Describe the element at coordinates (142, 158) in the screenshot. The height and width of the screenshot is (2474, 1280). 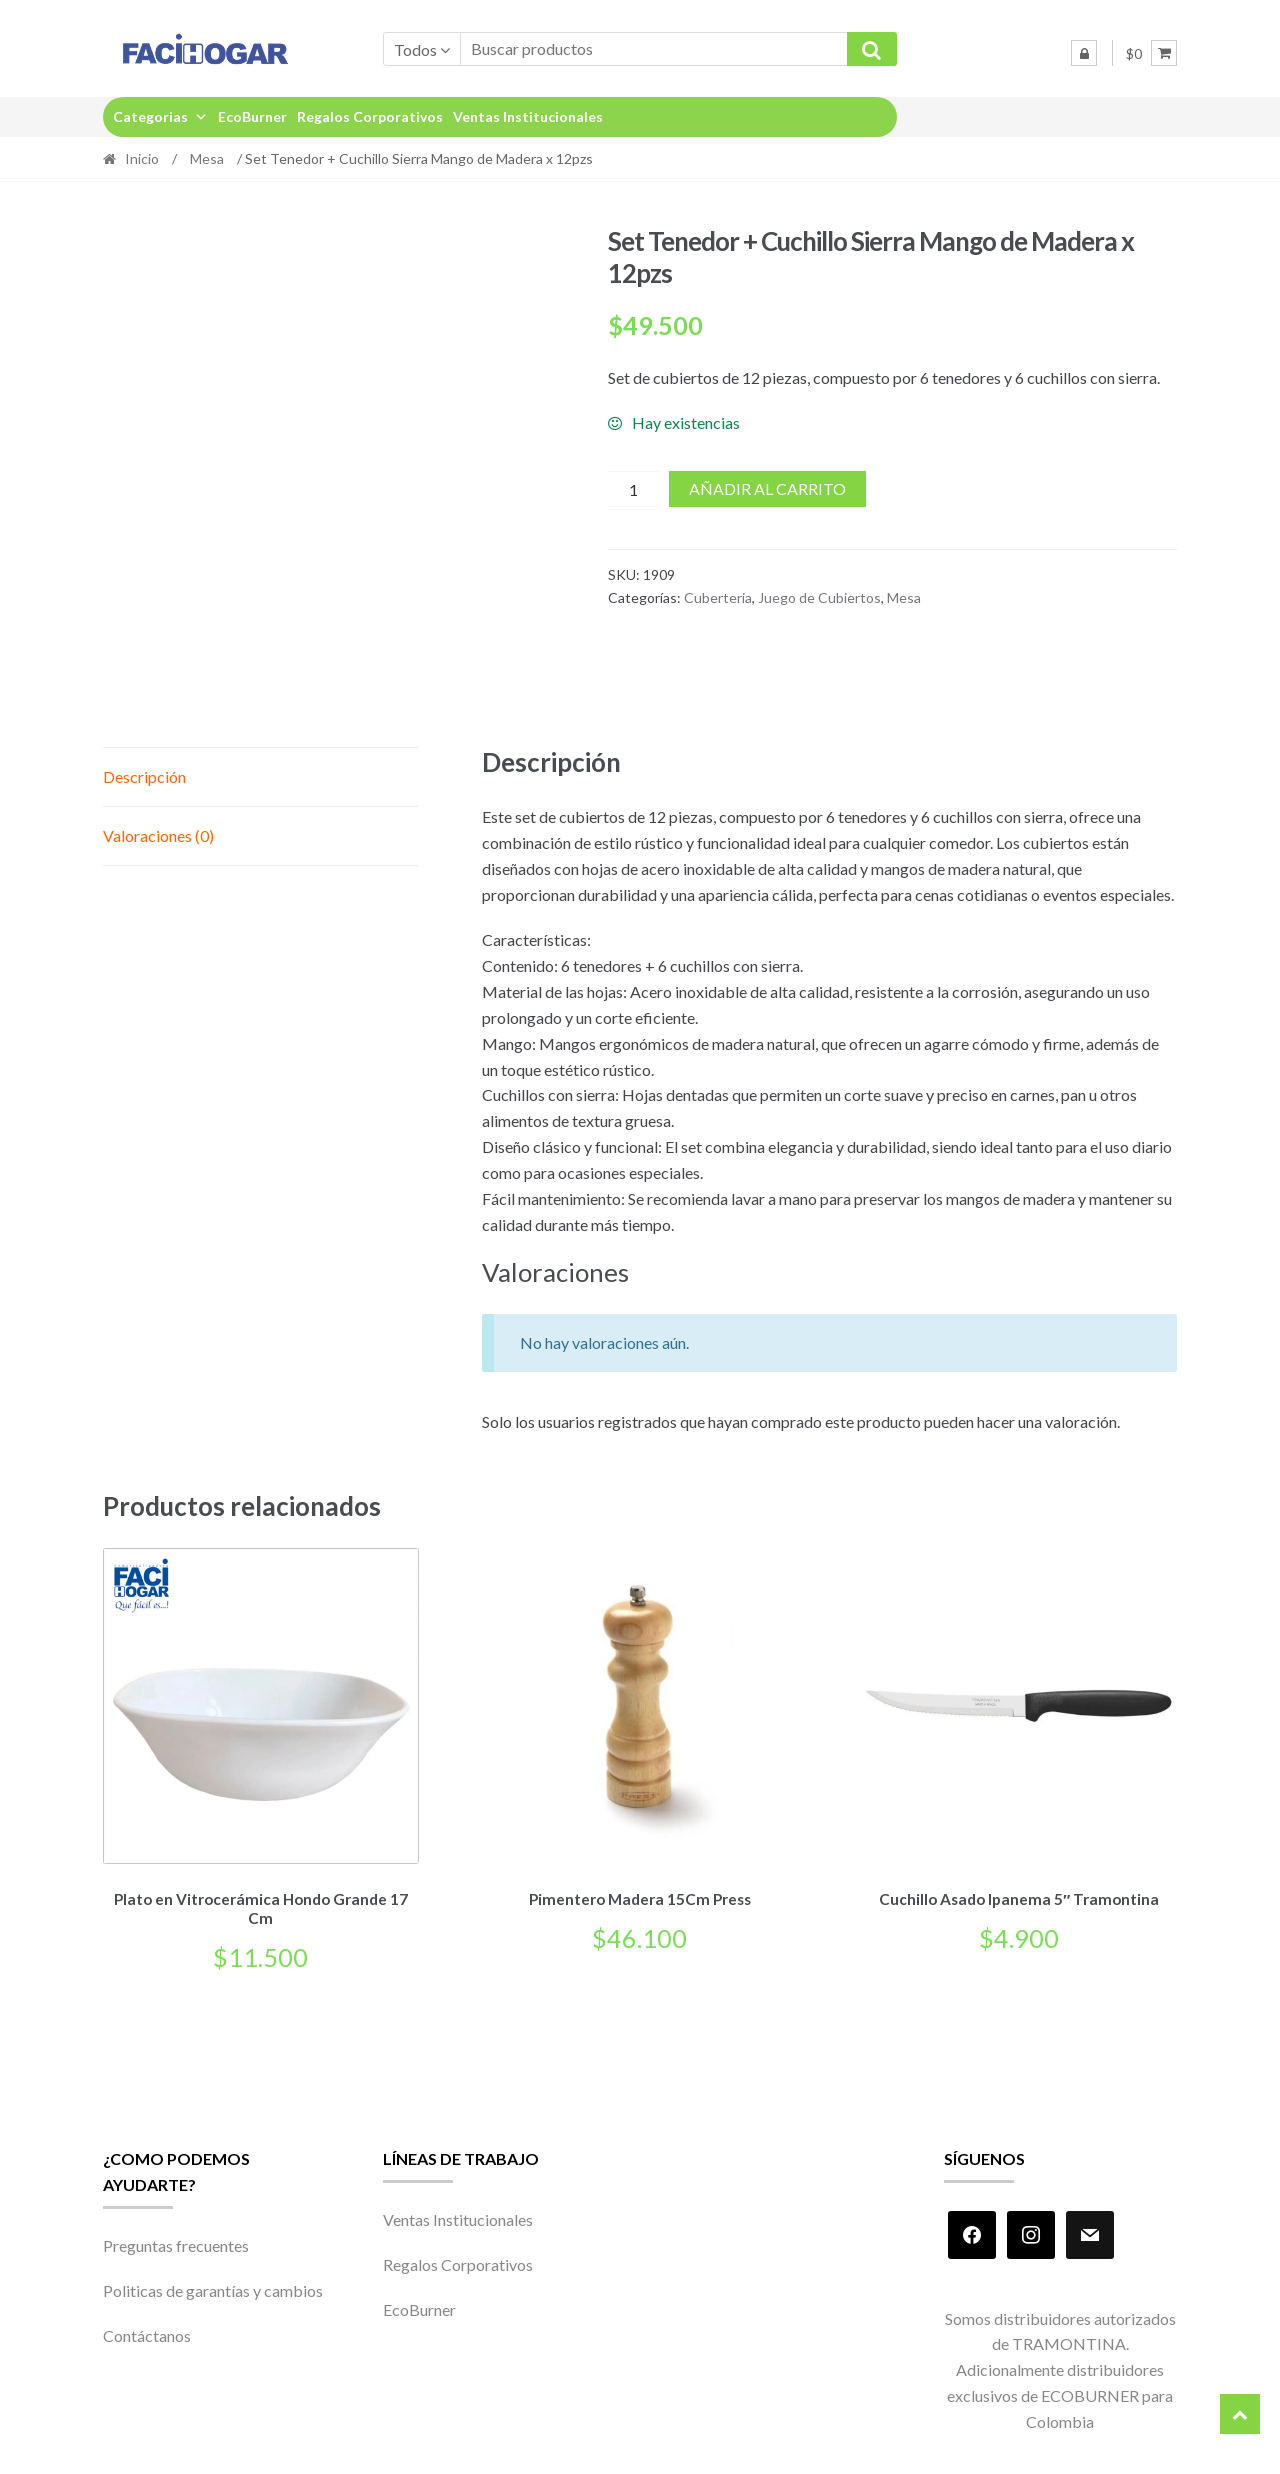
I see `Inicio` at that location.